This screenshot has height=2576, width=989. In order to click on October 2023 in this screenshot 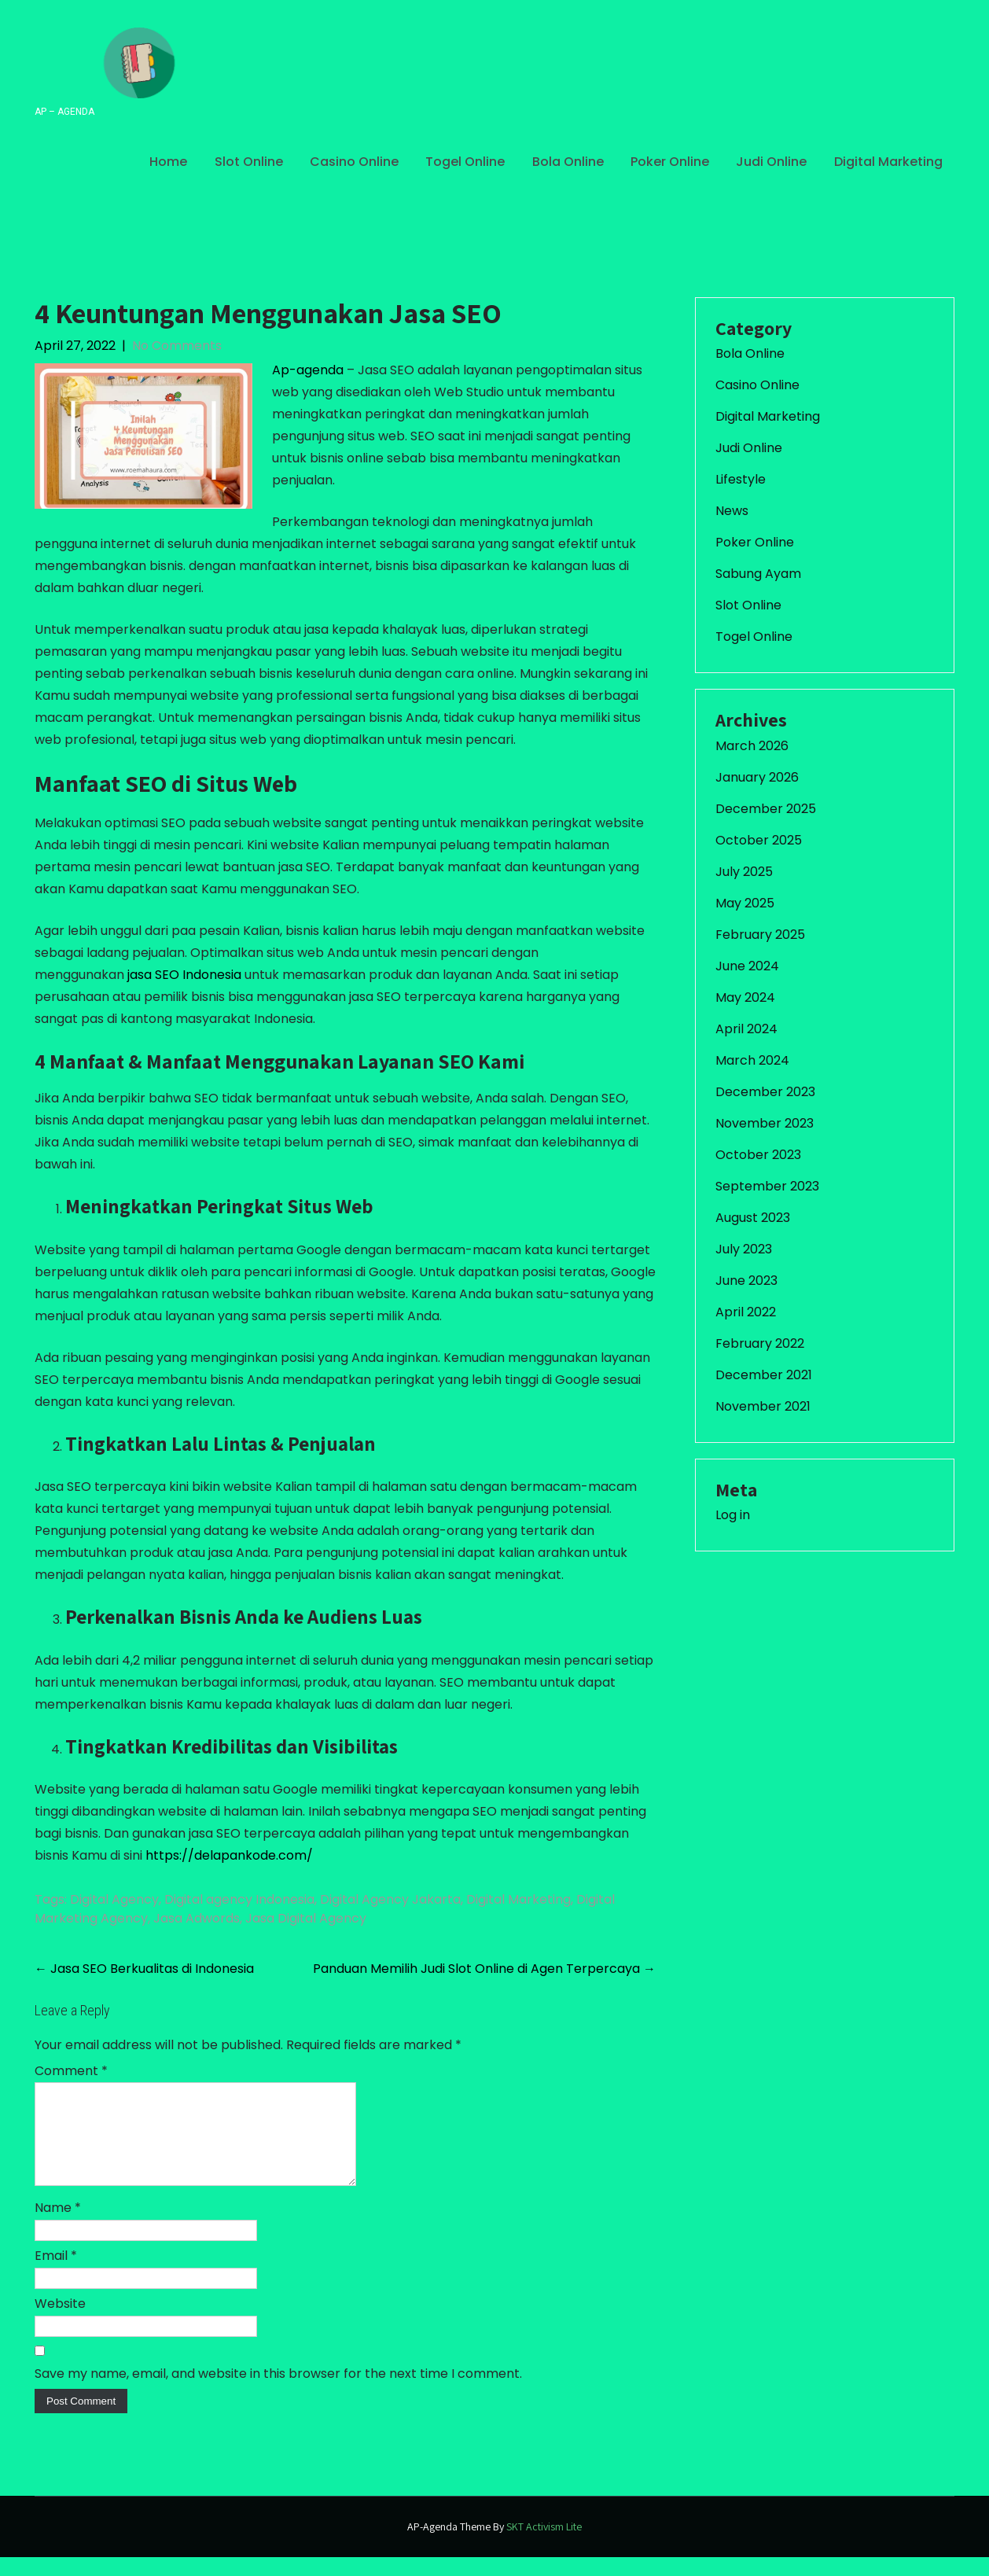, I will do `click(758, 1155)`.